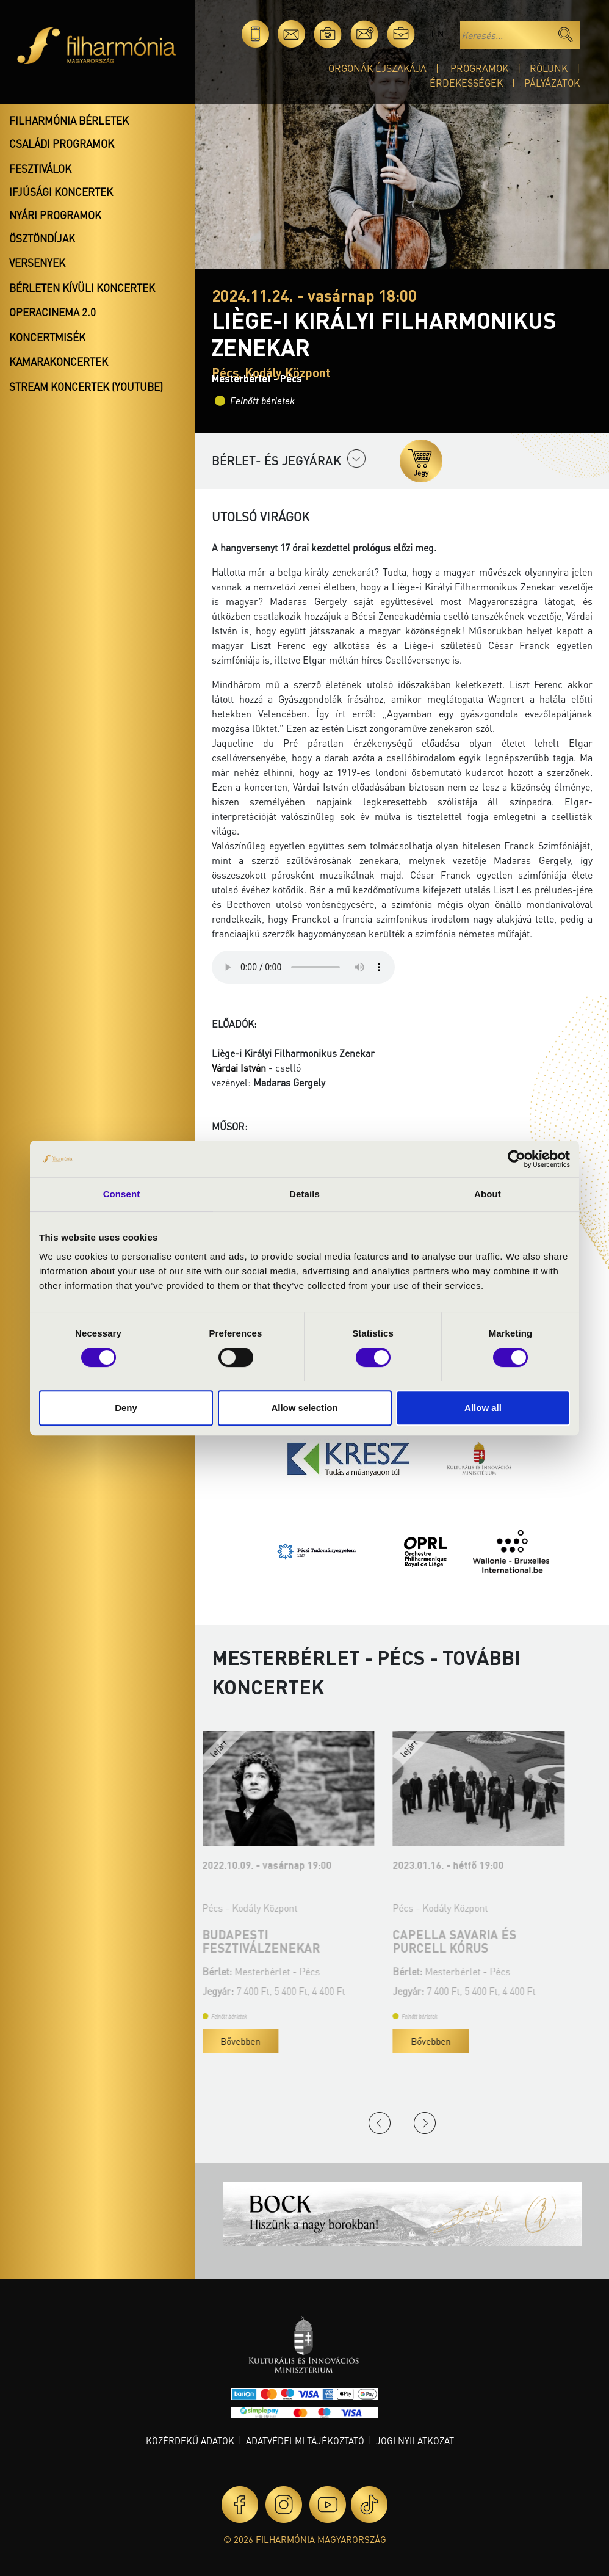 This screenshot has height=2576, width=609. Describe the element at coordinates (121, 1194) in the screenshot. I see `Consent [tab]` at that location.